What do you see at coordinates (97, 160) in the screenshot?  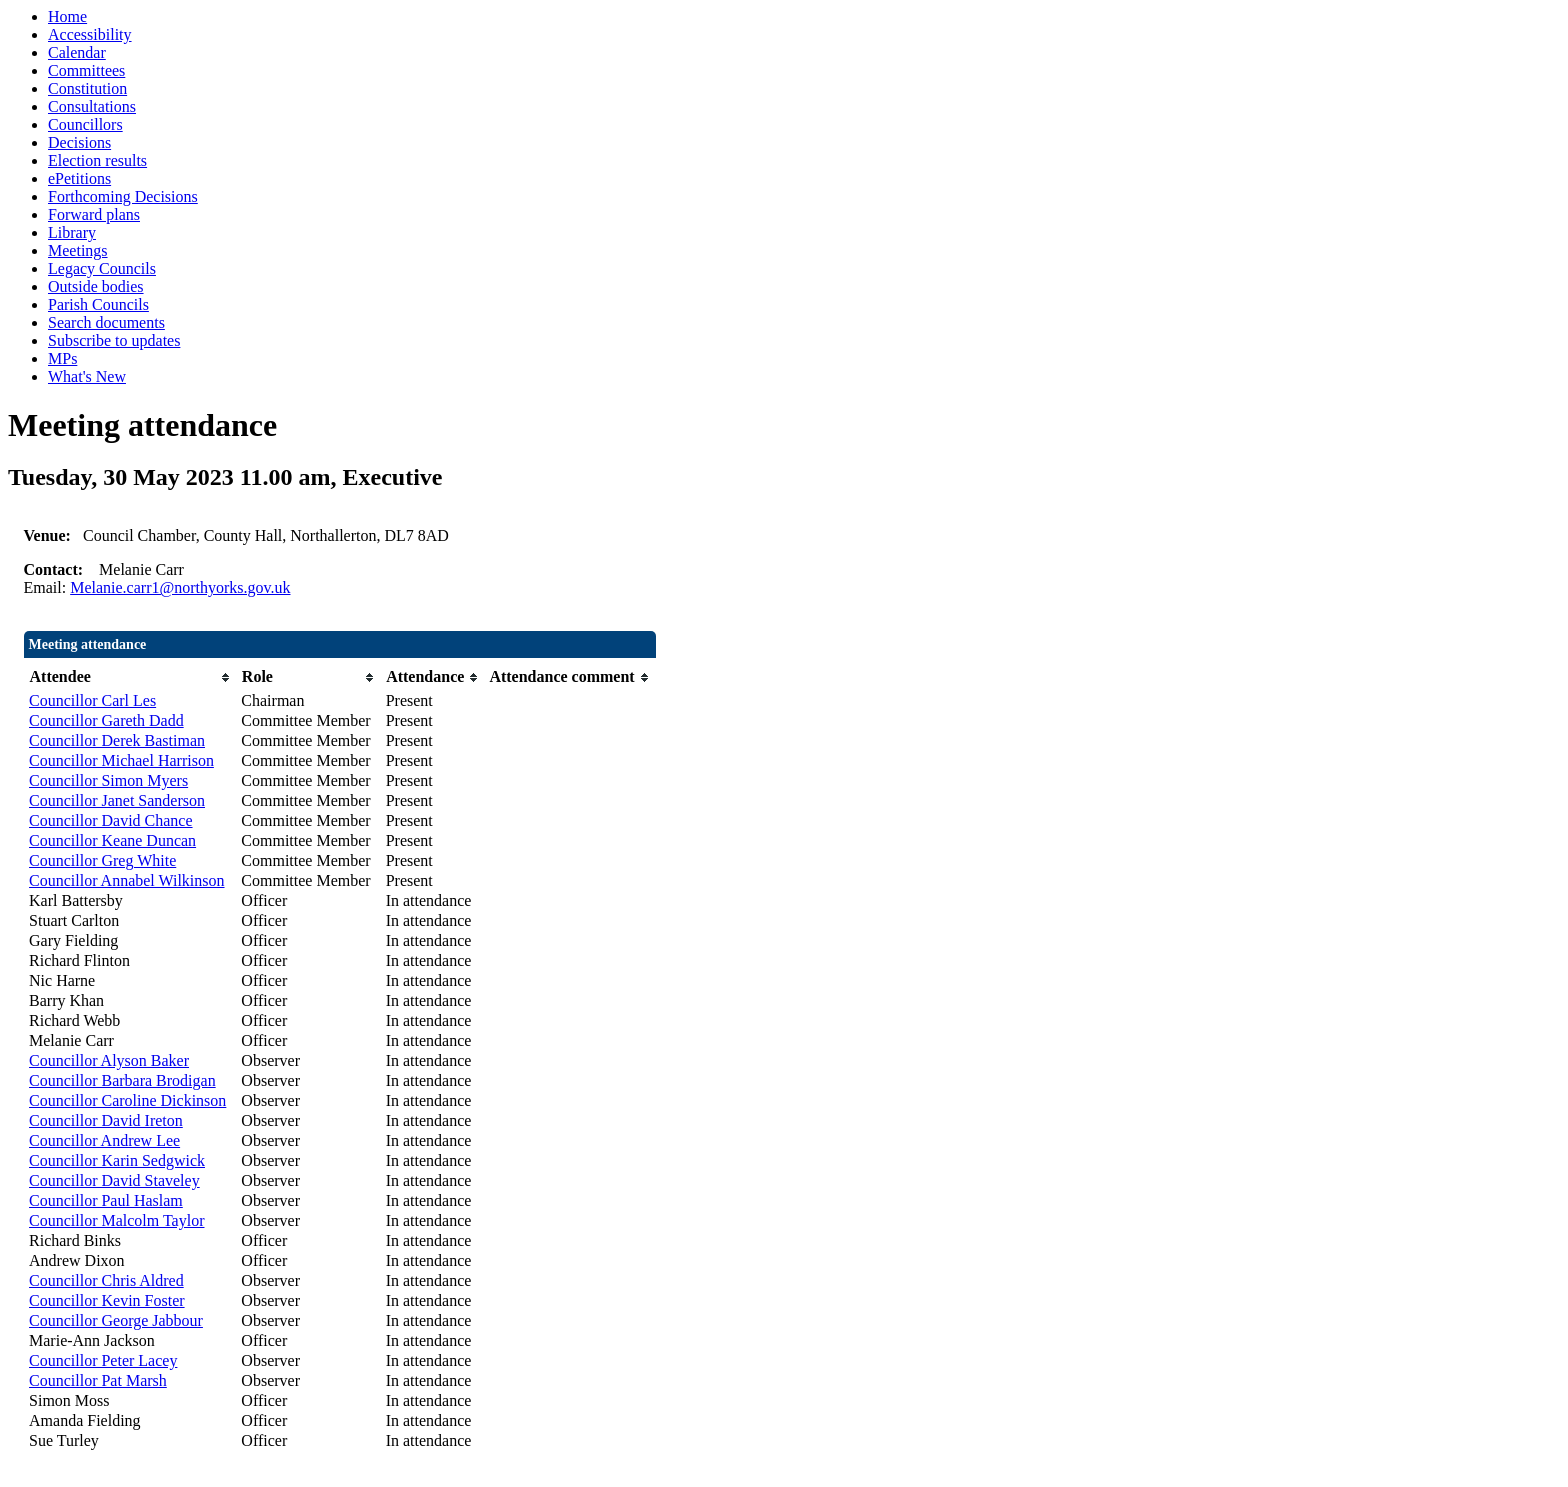 I see `Election results` at bounding box center [97, 160].